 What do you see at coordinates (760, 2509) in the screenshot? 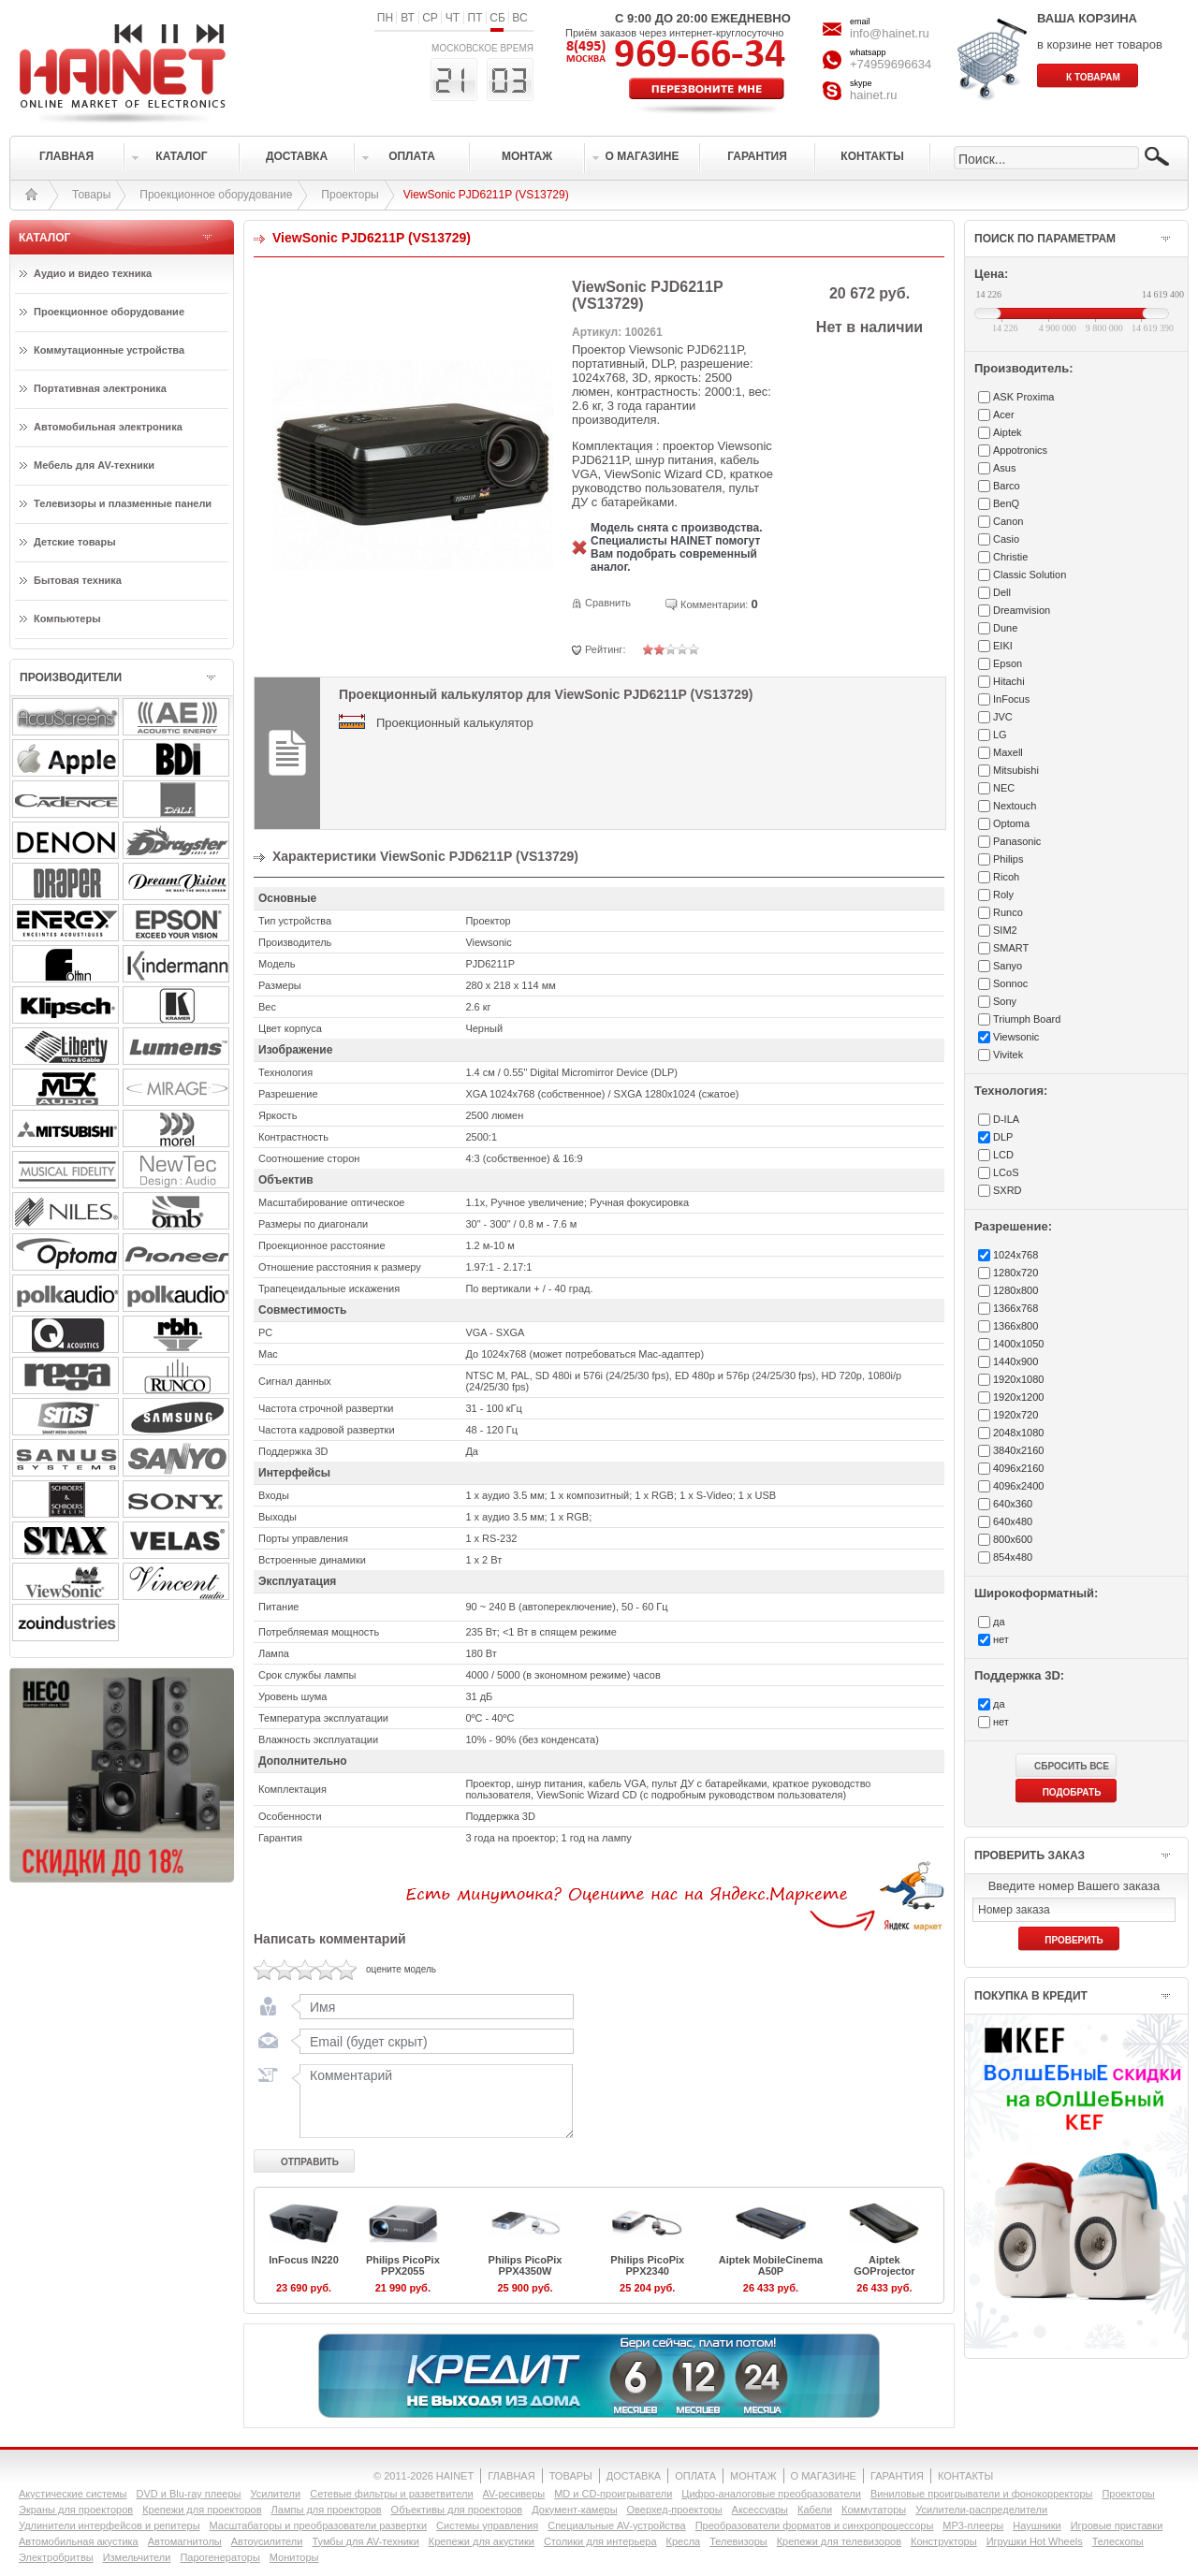
I see `Аксессуары` at bounding box center [760, 2509].